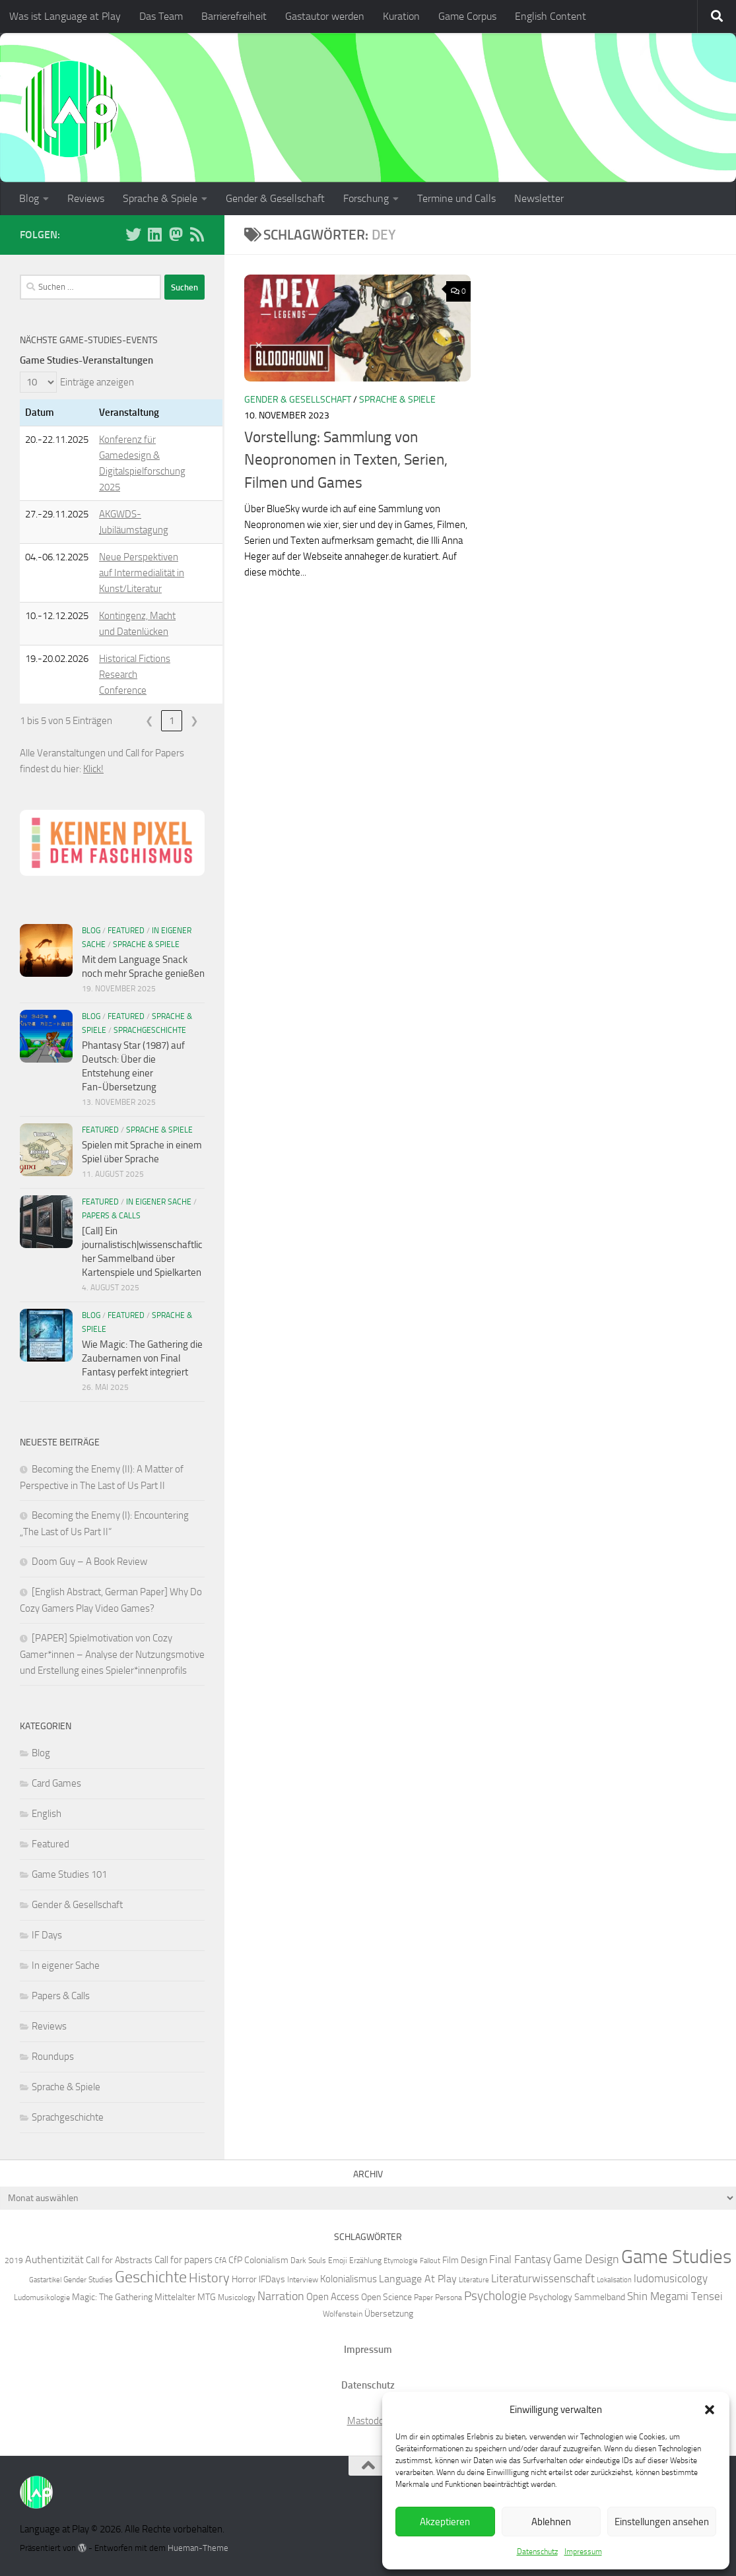 This screenshot has height=2576, width=736. Describe the element at coordinates (220, 2260) in the screenshot. I see `CfA [CfA (6 Einträge)]` at that location.